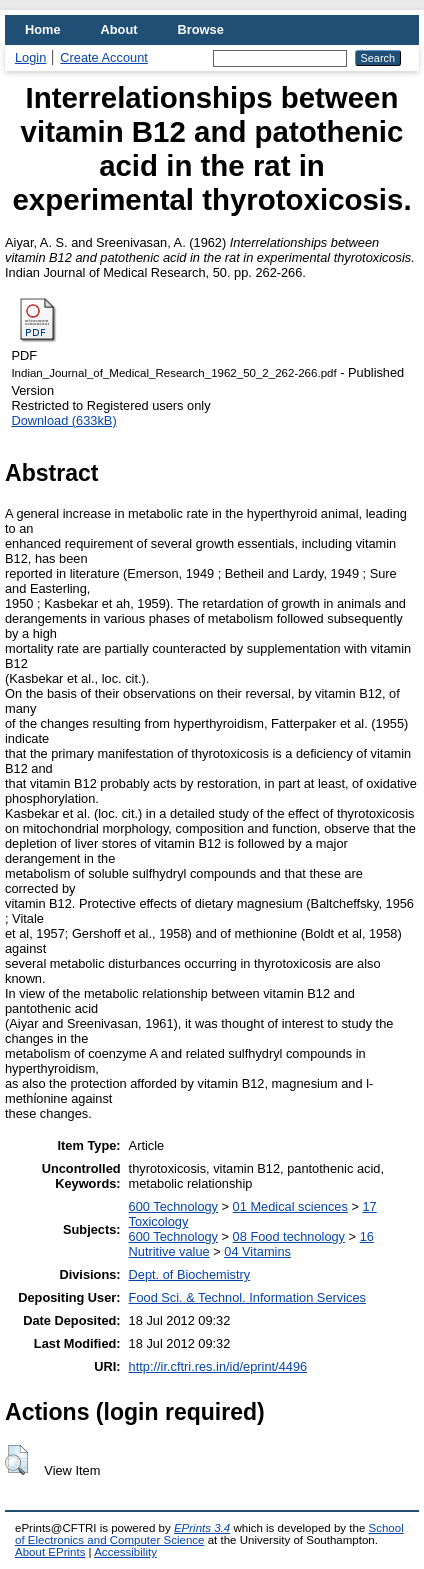 The image size is (424, 1569). What do you see at coordinates (290, 1206) in the screenshot?
I see `01 Medical sciences` at bounding box center [290, 1206].